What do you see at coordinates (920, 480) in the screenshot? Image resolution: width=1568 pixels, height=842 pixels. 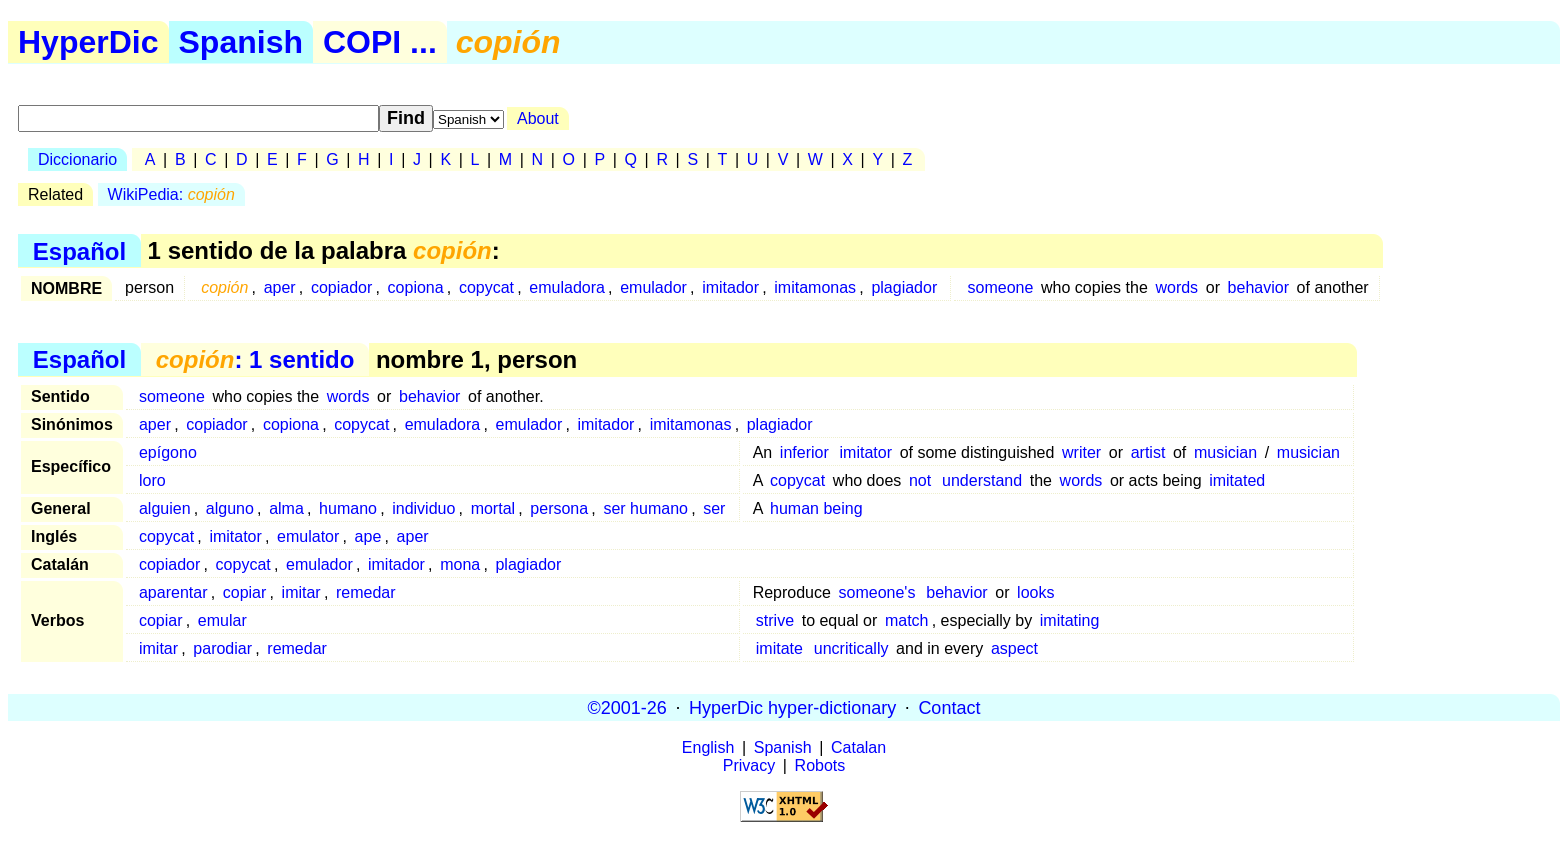 I see `not` at bounding box center [920, 480].